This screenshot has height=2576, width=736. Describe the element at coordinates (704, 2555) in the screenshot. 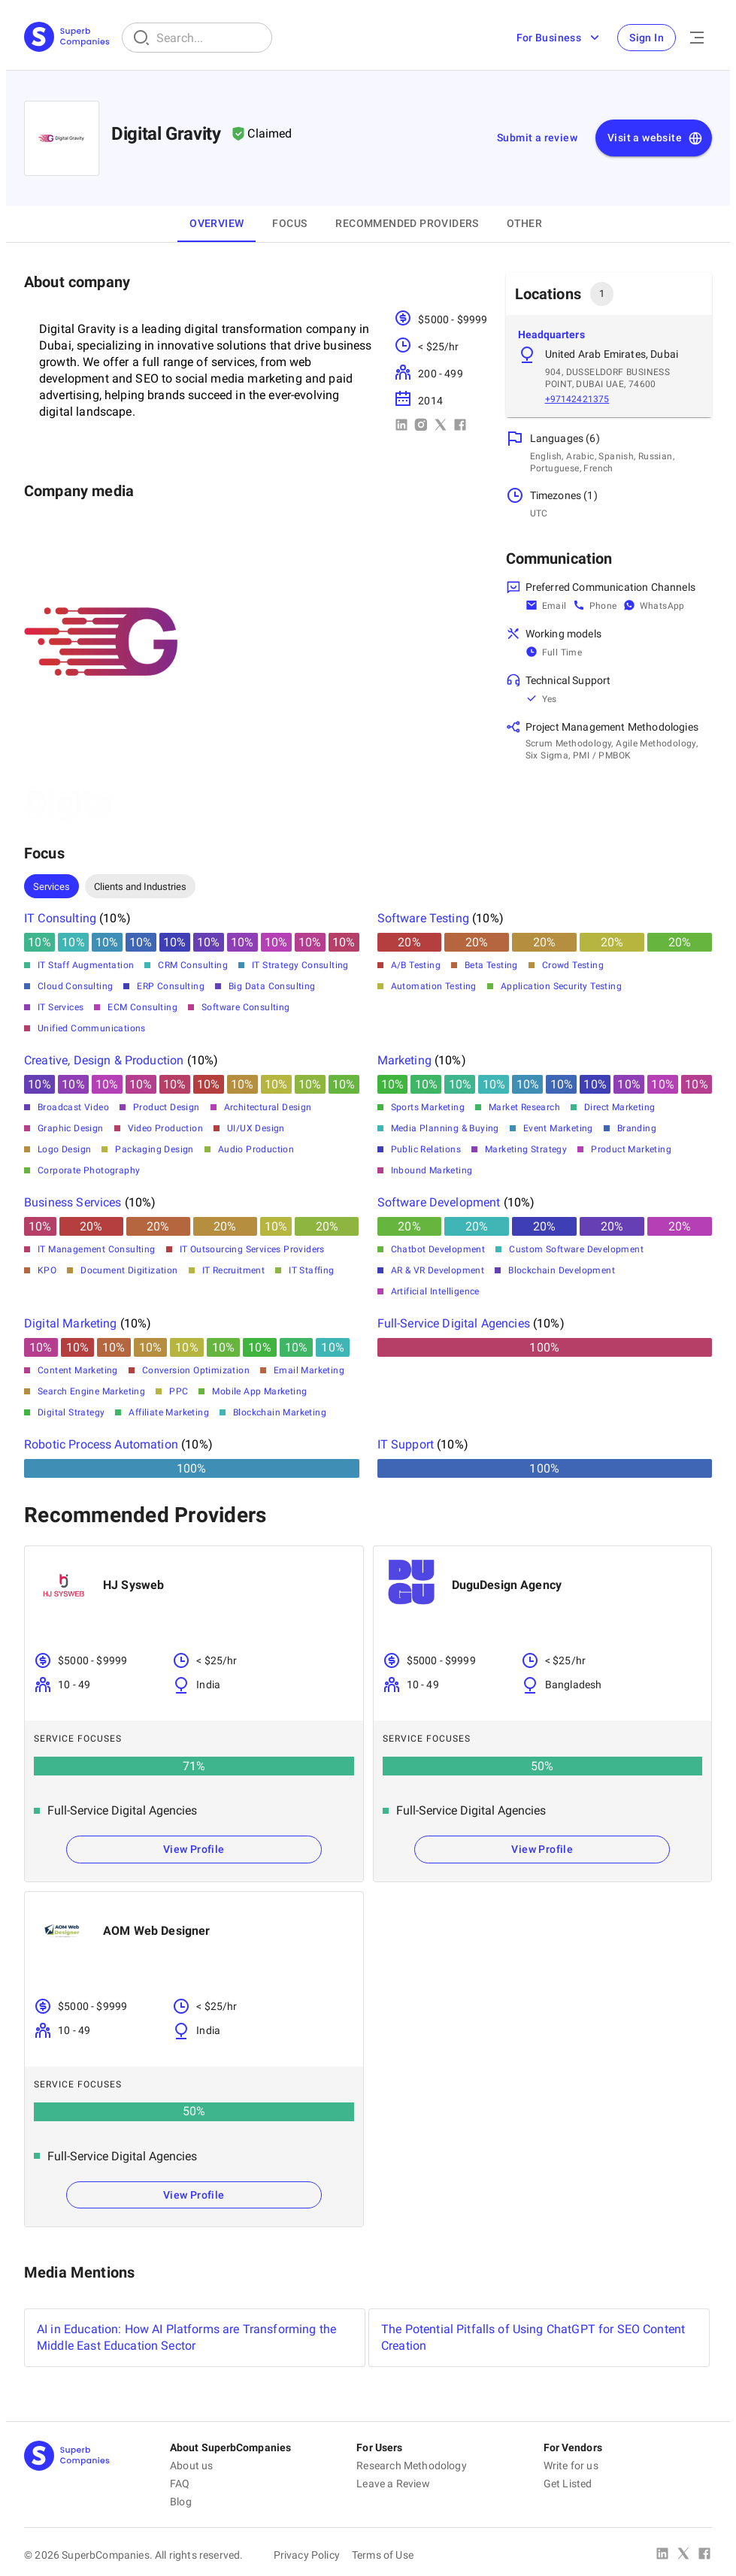

I see `[Facebook]` at that location.